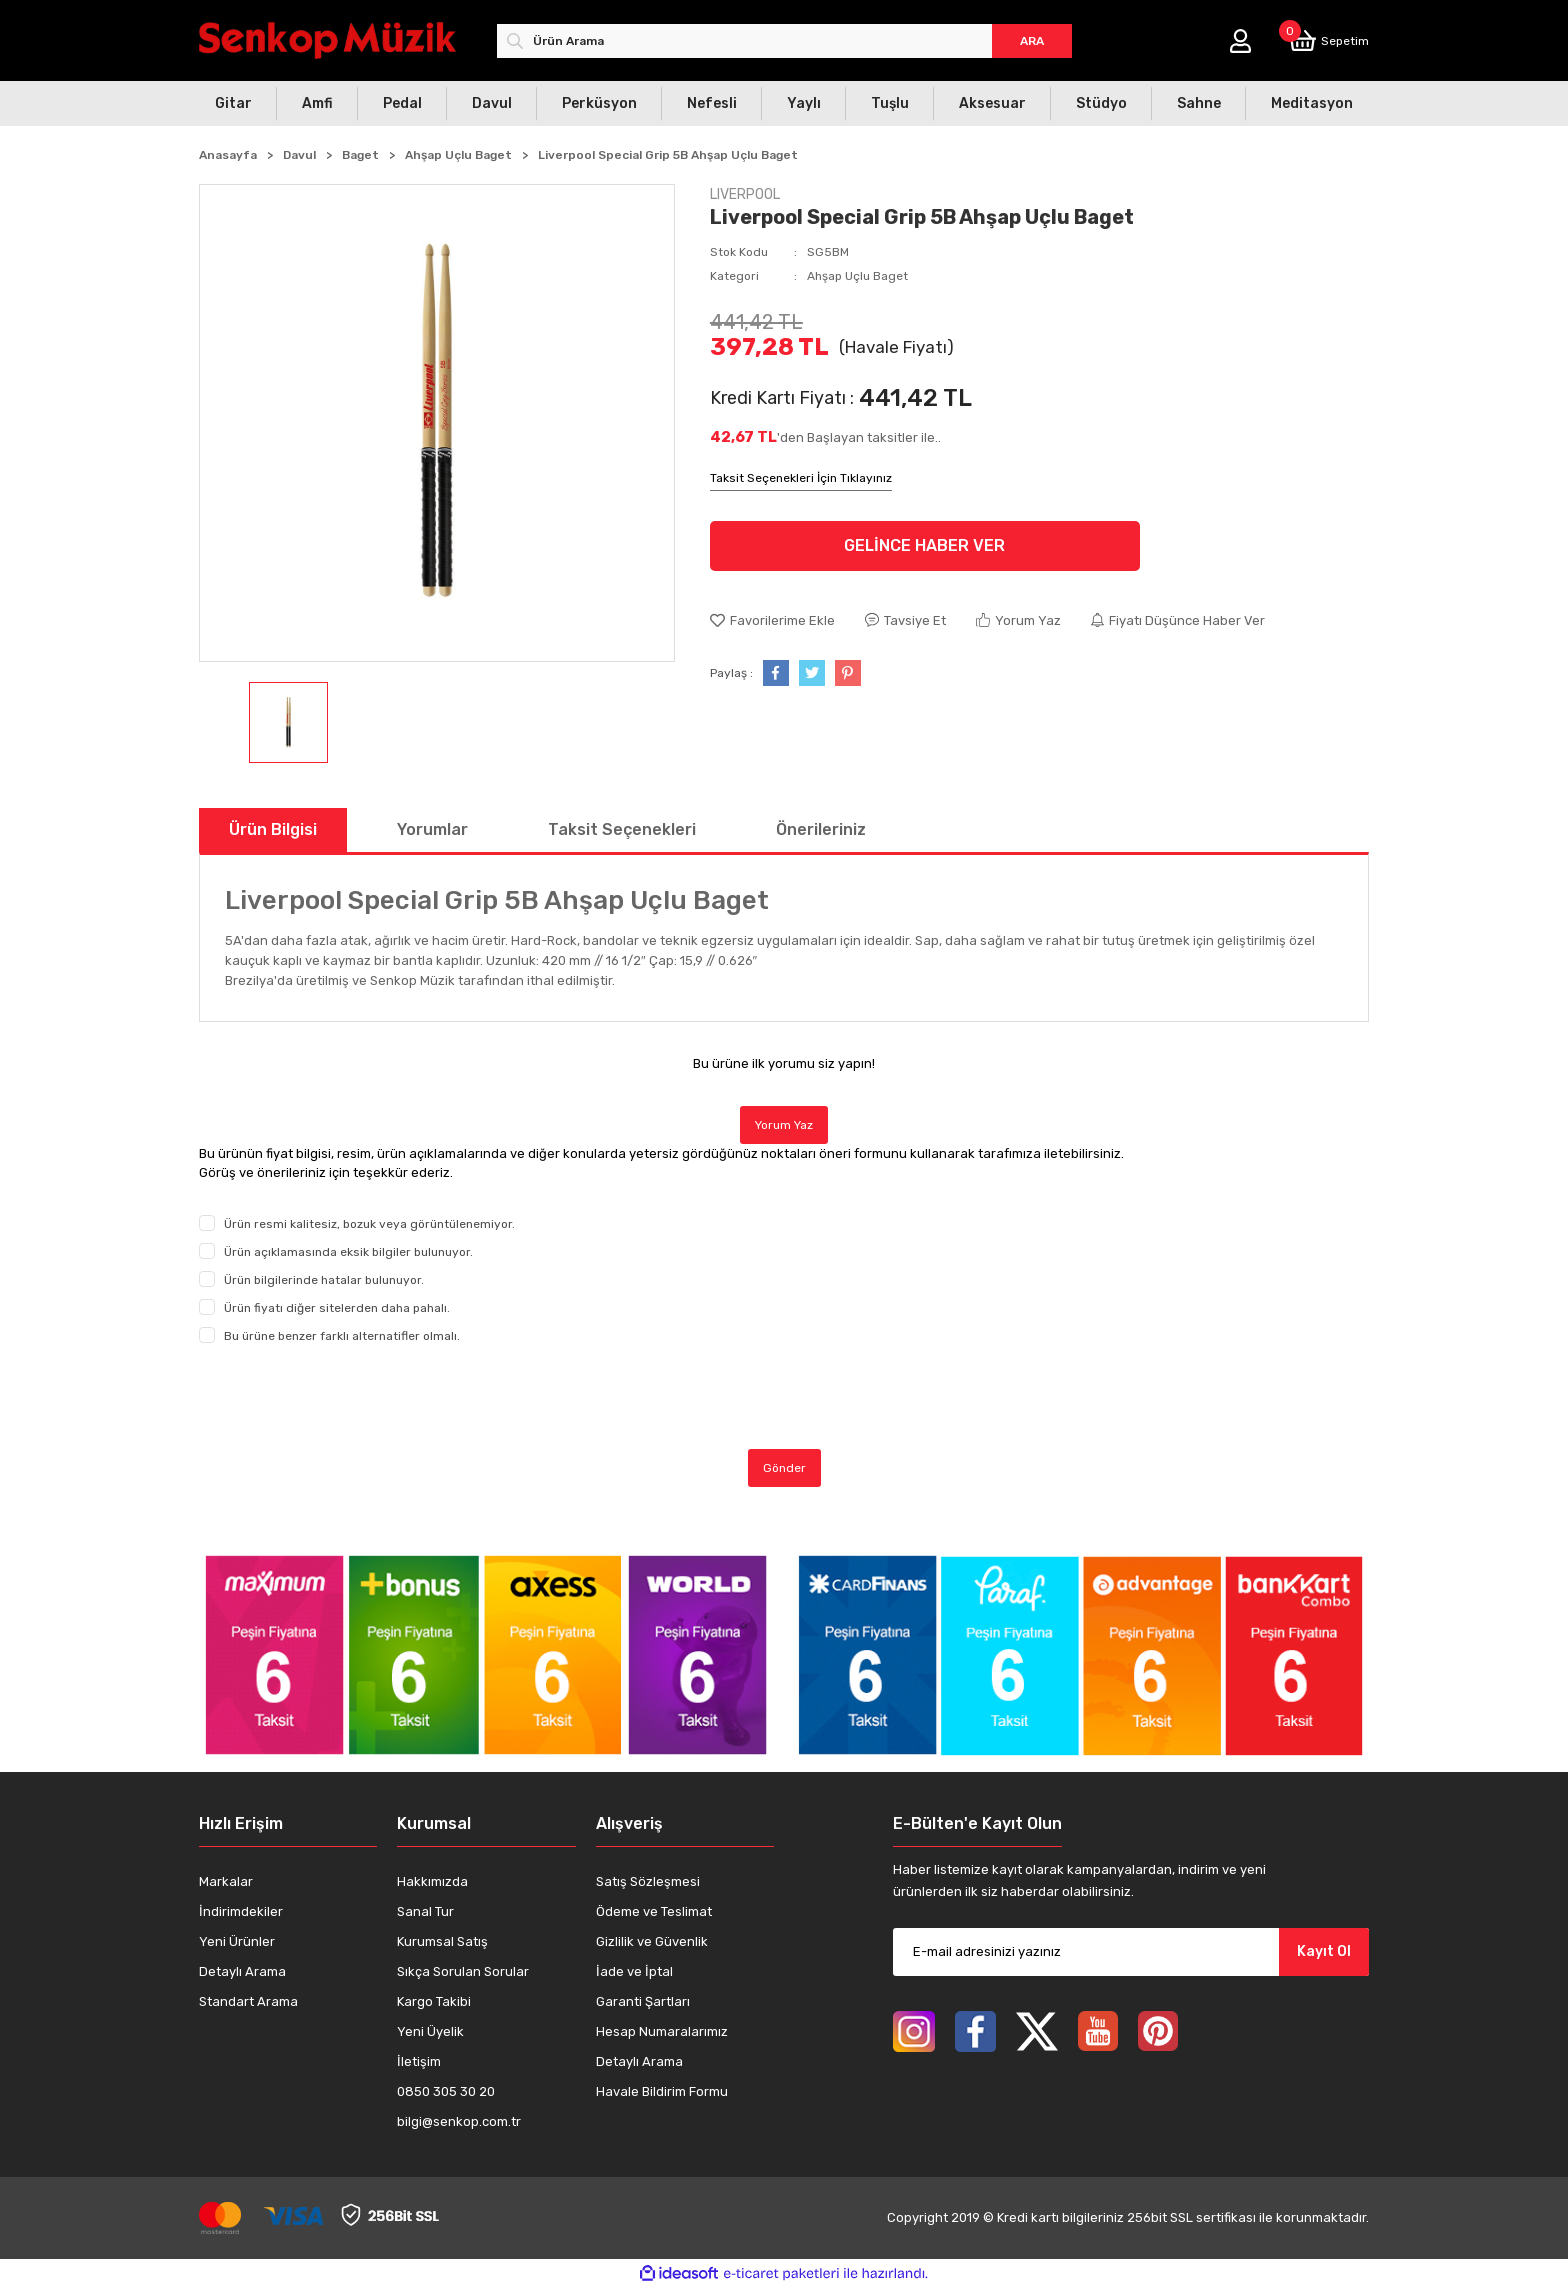 The image size is (1568, 2288). What do you see at coordinates (745, 194) in the screenshot?
I see `LIVERPOOL` at bounding box center [745, 194].